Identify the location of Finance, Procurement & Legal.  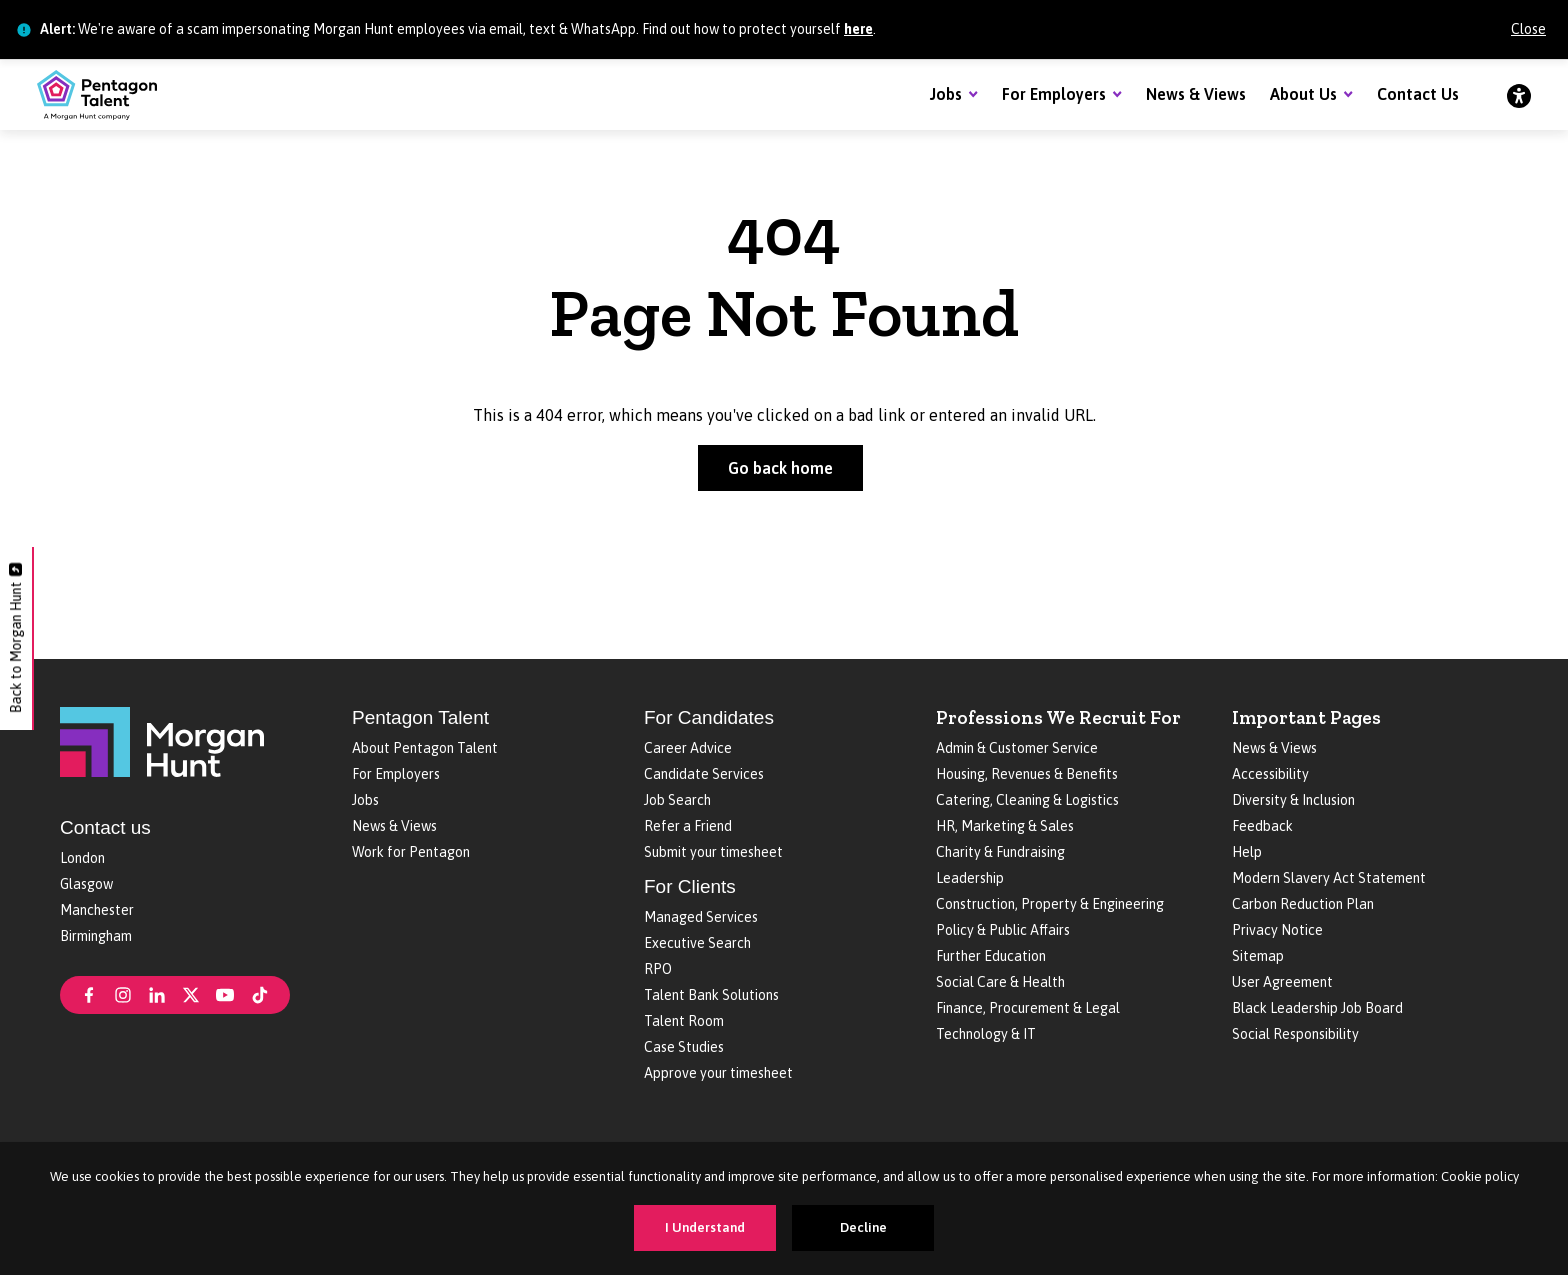
(1028, 1008).